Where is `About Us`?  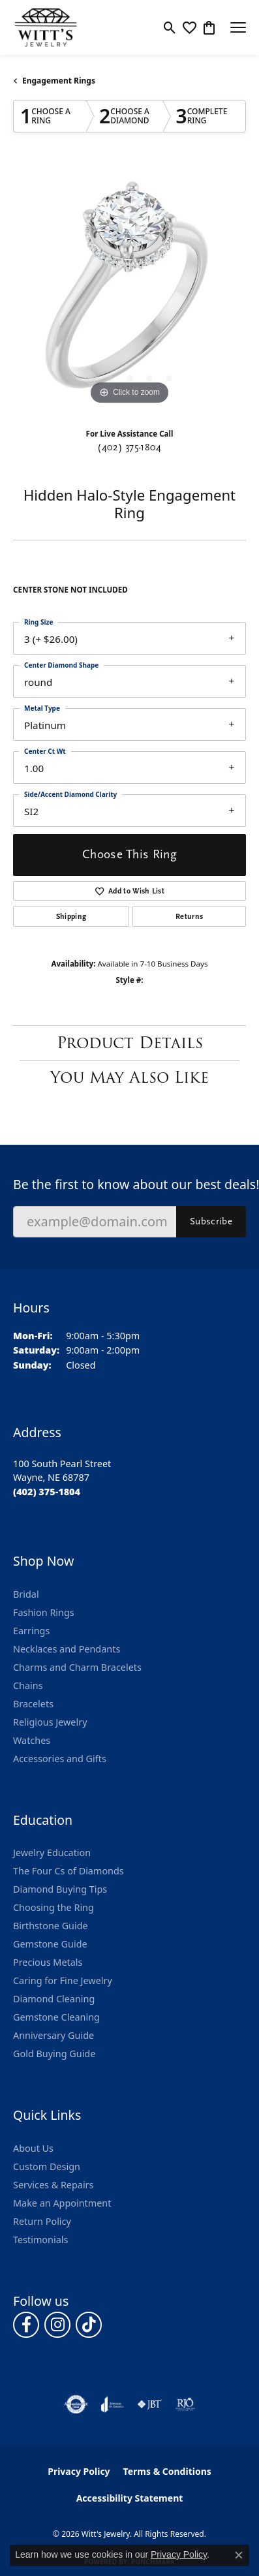
About Us is located at coordinates (33, 2148).